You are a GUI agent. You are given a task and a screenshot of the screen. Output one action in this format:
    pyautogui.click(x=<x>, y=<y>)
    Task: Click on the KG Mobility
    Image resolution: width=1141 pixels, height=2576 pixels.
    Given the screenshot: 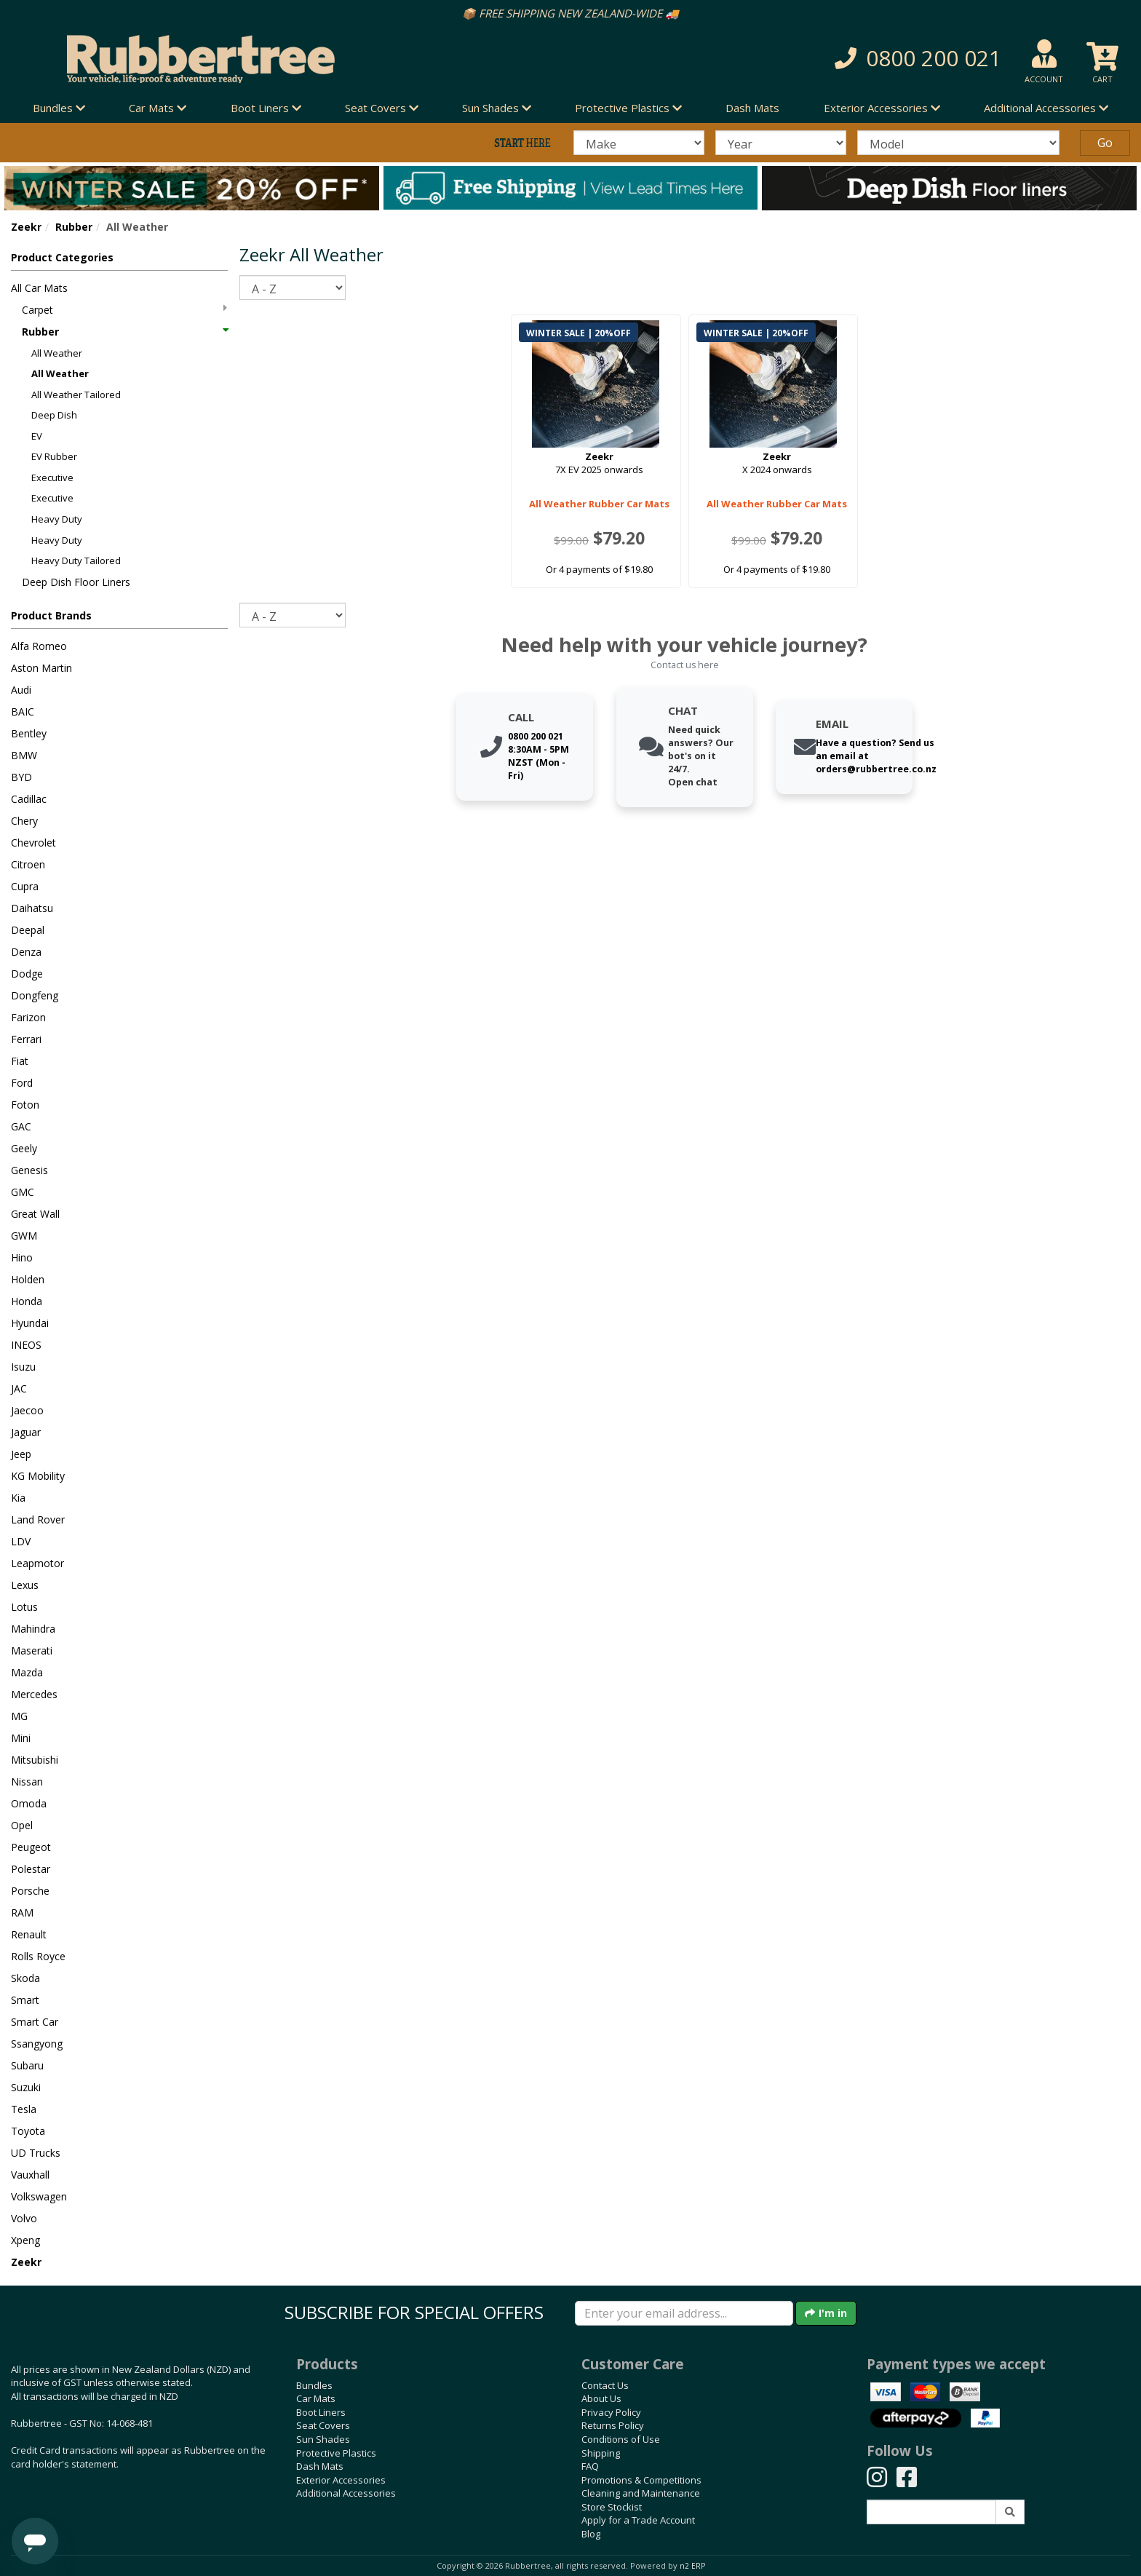 What is the action you would take?
    pyautogui.click(x=38, y=1476)
    